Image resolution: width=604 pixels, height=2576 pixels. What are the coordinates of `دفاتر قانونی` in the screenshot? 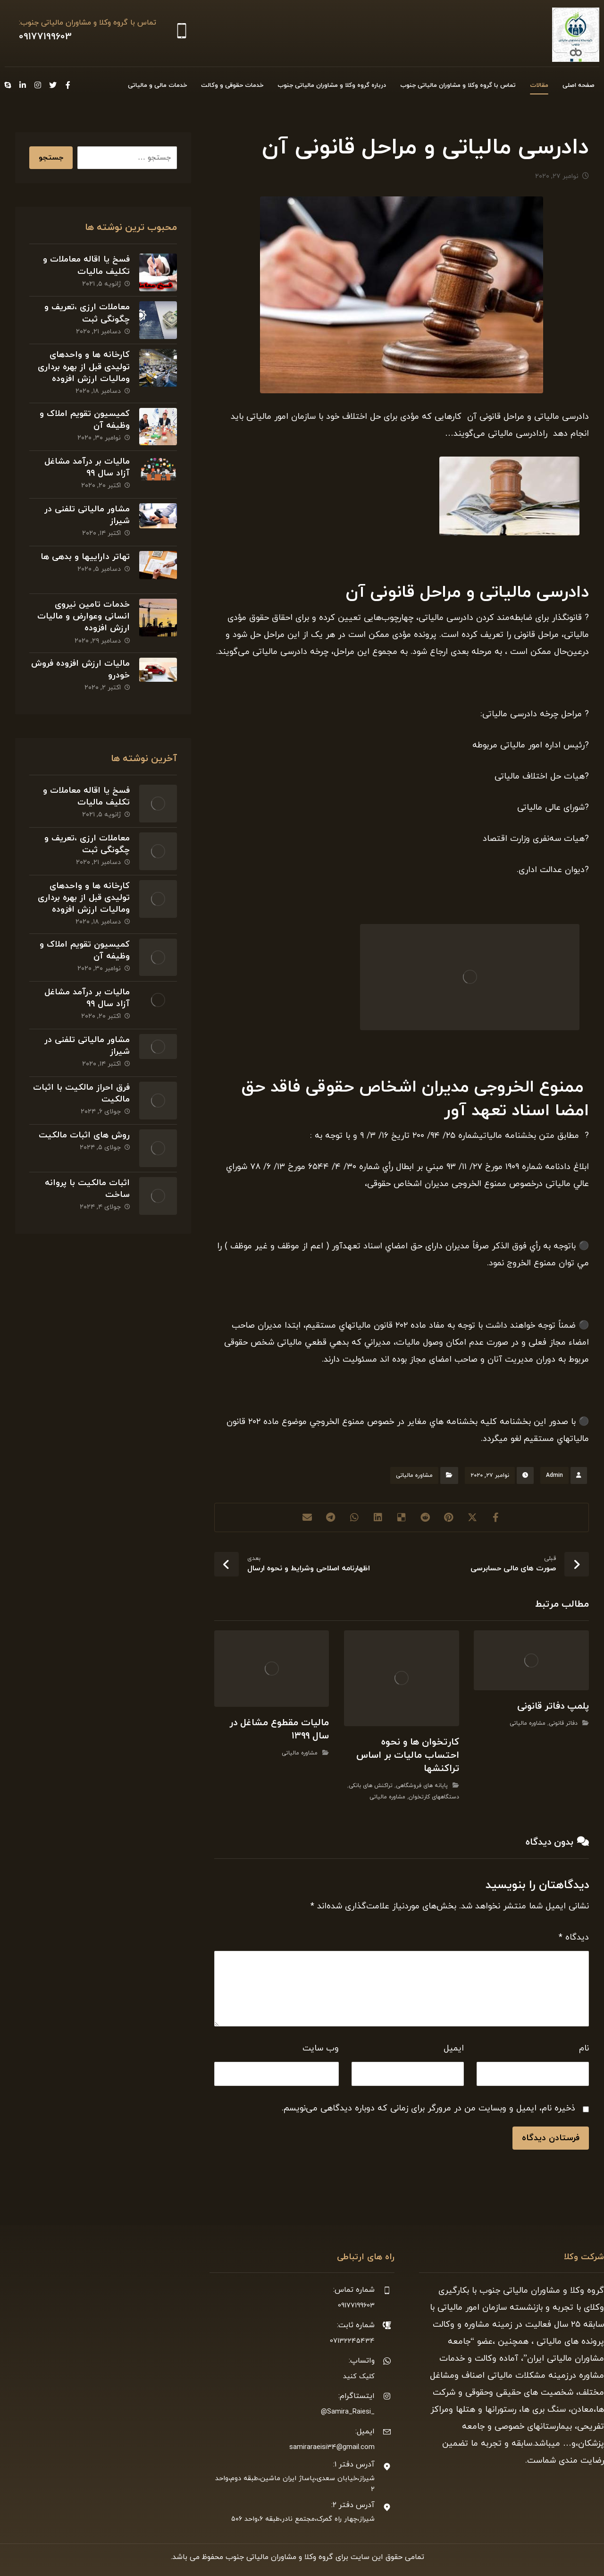 It's located at (563, 1723).